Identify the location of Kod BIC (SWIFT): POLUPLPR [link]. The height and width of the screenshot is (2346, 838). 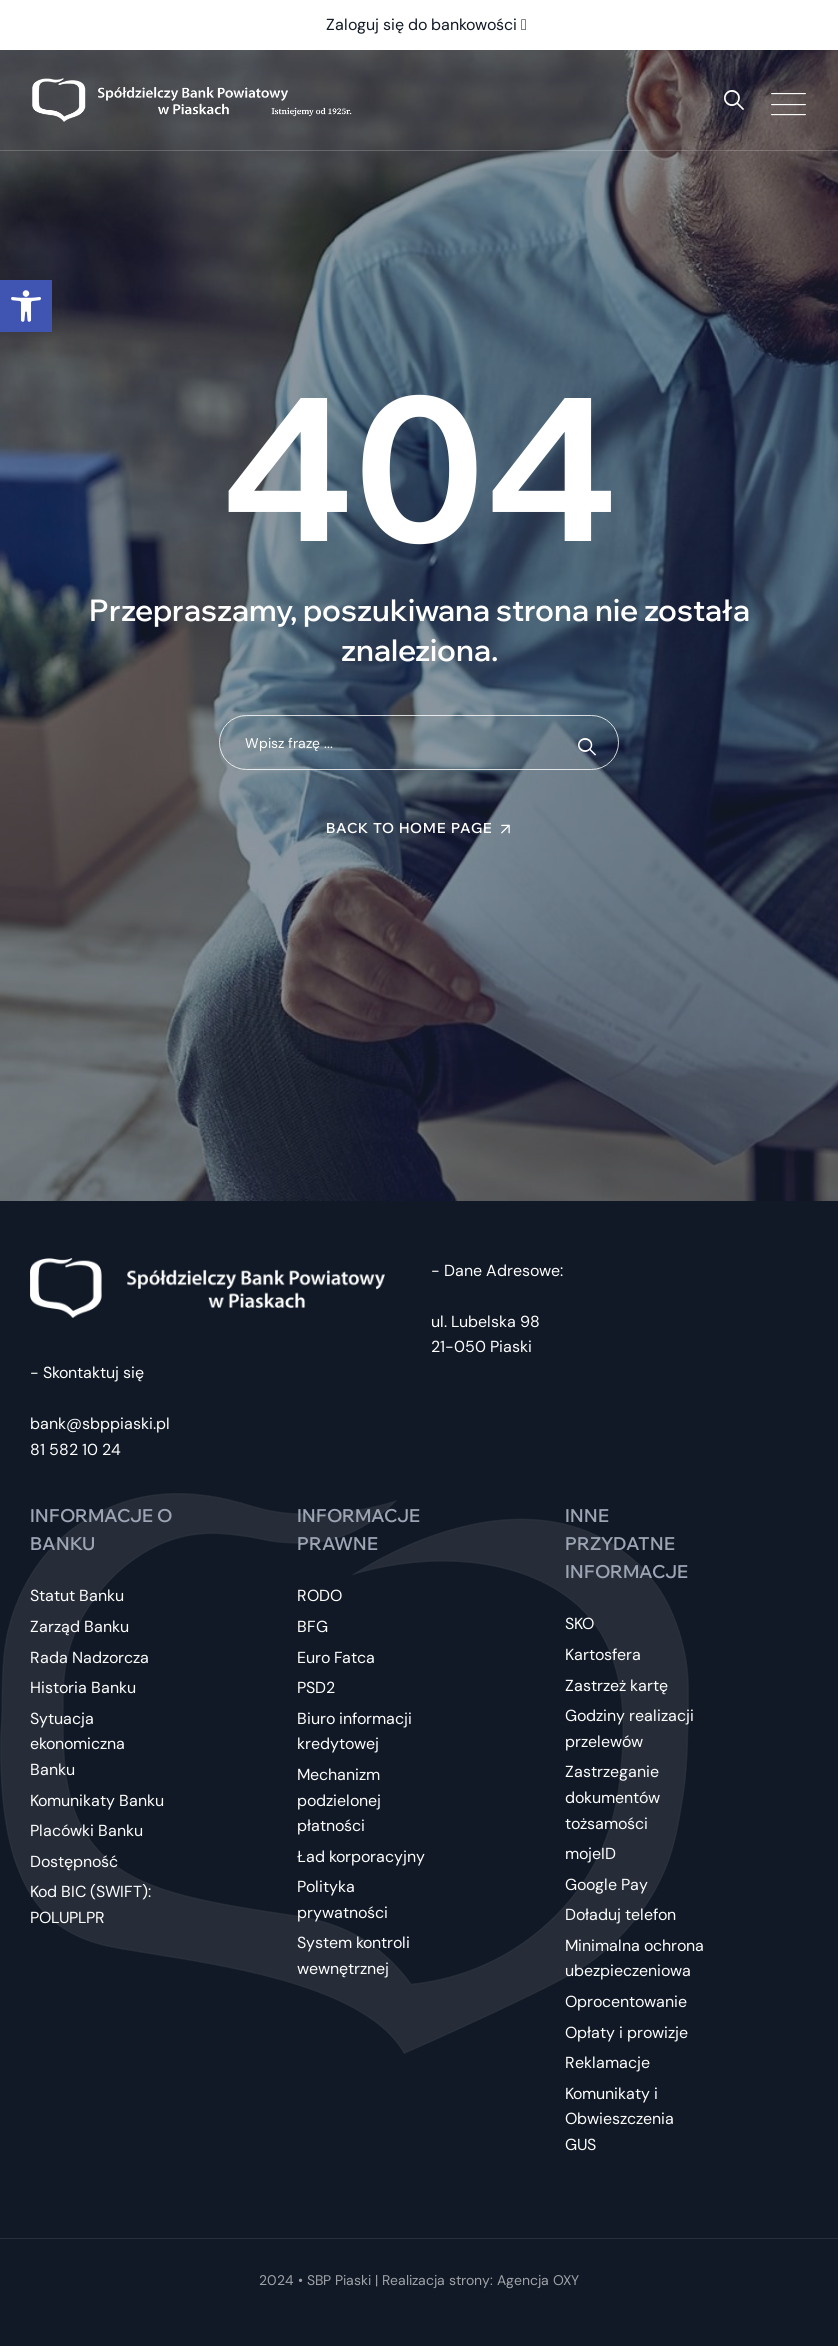
(90, 1904).